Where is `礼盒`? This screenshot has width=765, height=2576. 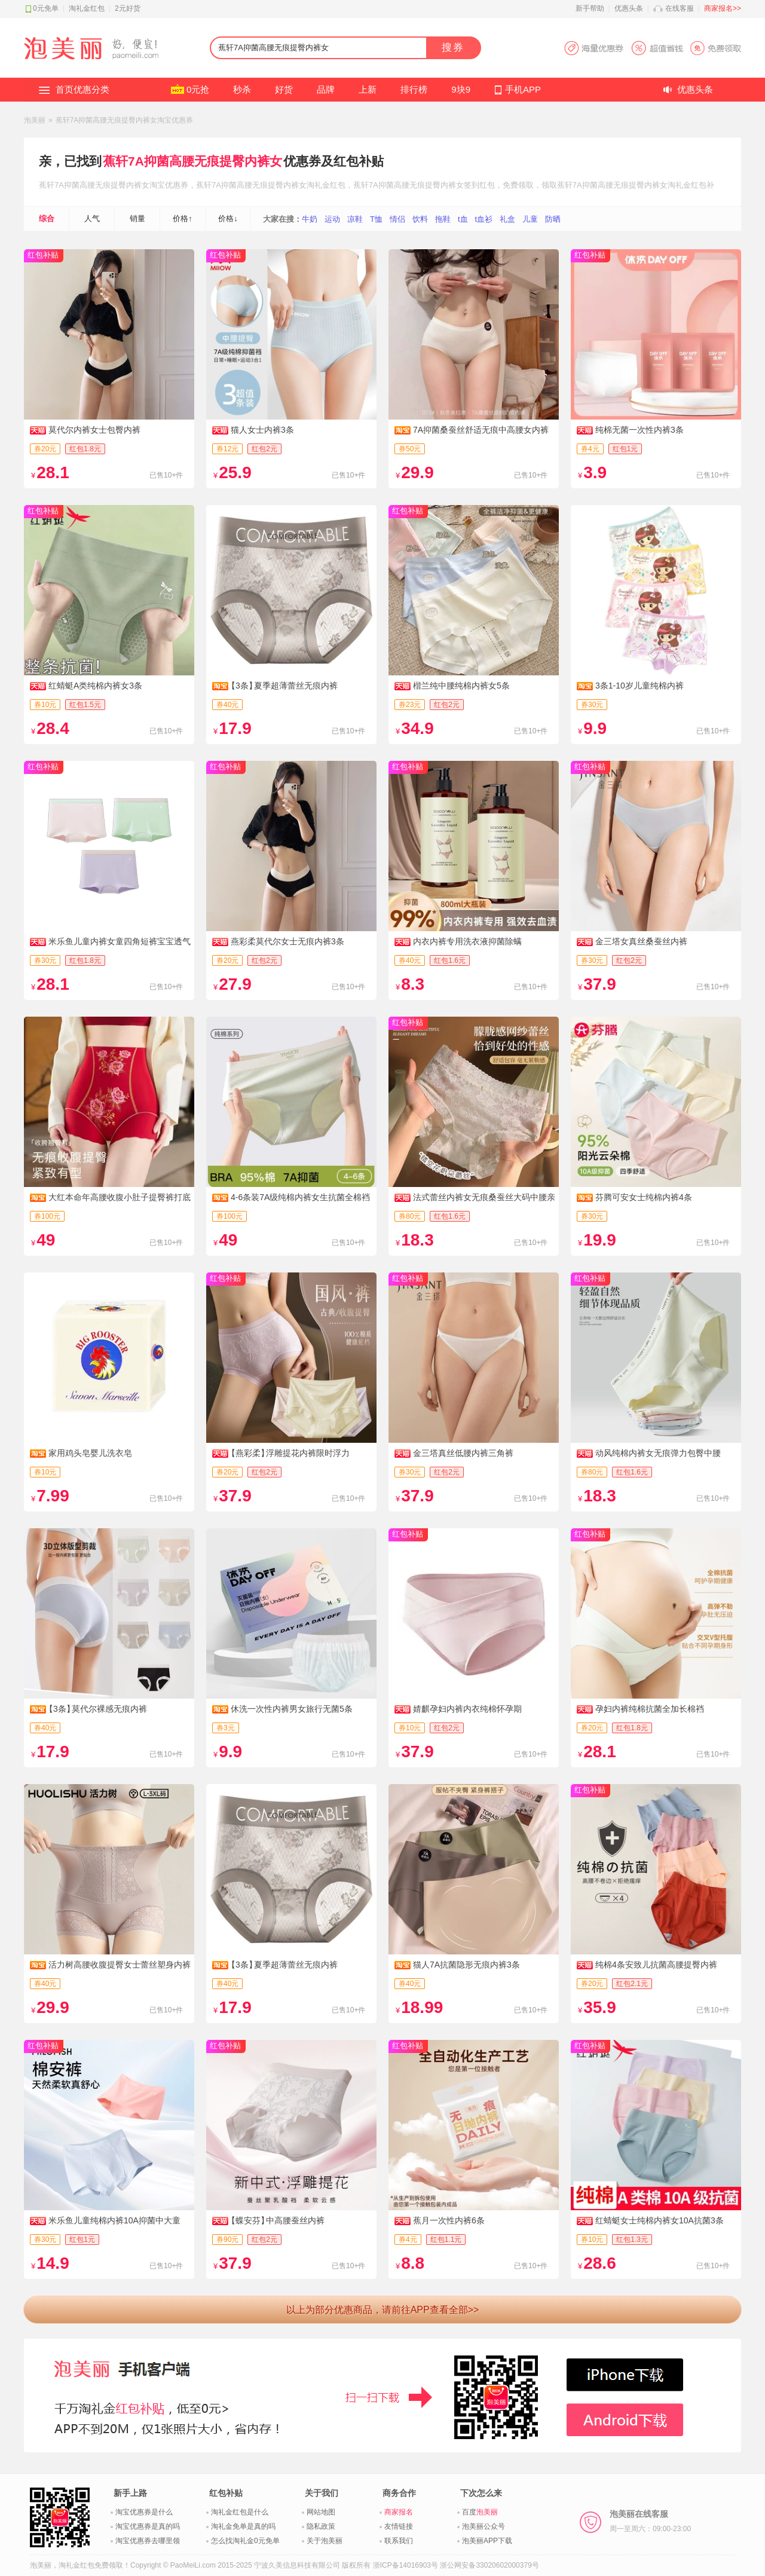 礼盒 is located at coordinates (507, 219).